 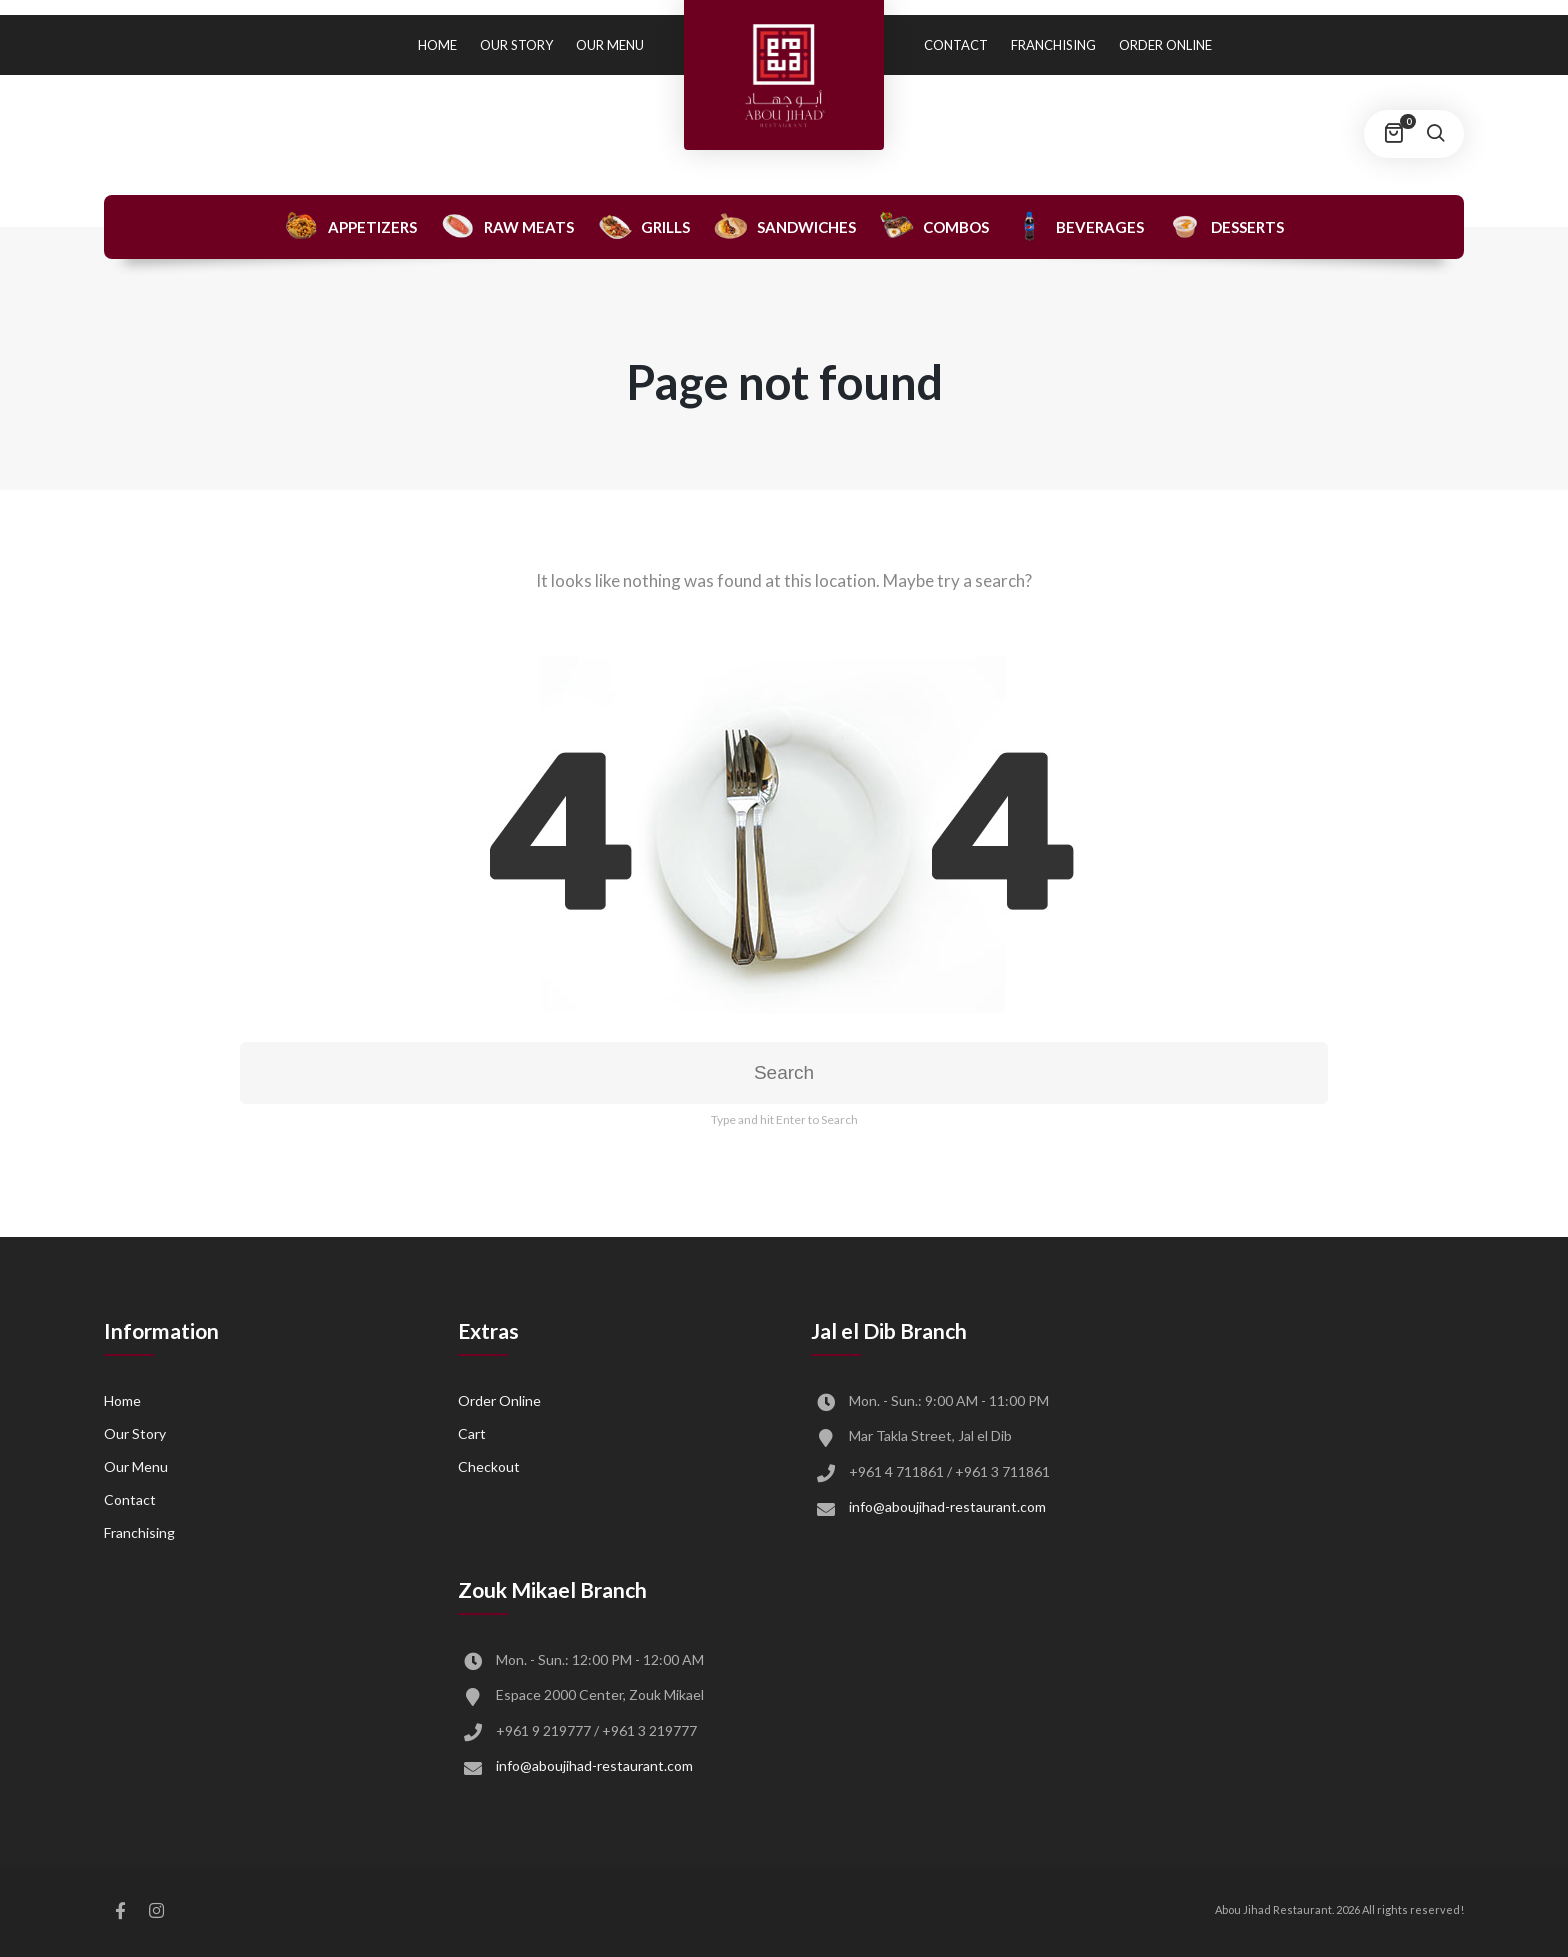 I want to click on Our Menu, so click(x=610, y=45).